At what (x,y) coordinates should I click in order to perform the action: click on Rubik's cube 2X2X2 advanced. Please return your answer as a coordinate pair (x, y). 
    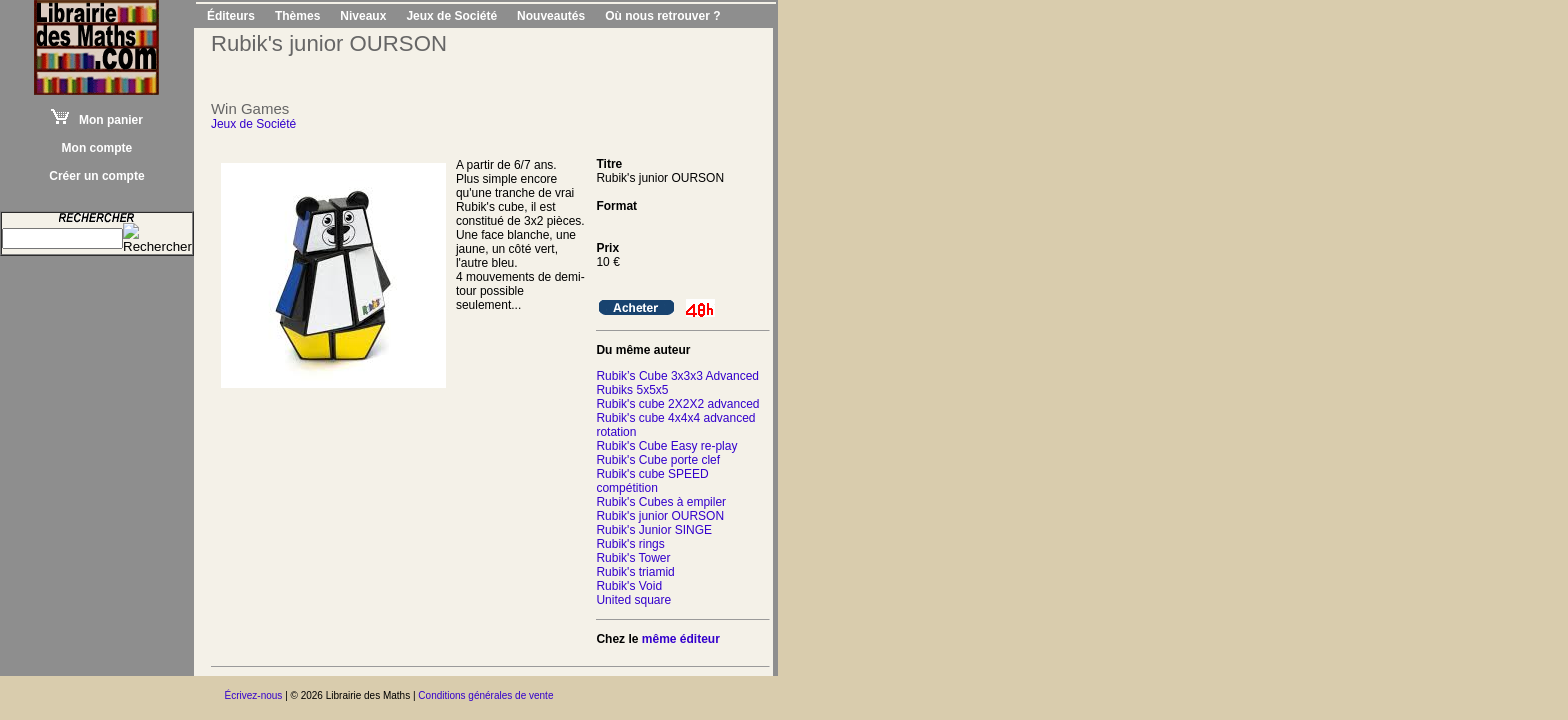
    Looking at the image, I should click on (677, 404).